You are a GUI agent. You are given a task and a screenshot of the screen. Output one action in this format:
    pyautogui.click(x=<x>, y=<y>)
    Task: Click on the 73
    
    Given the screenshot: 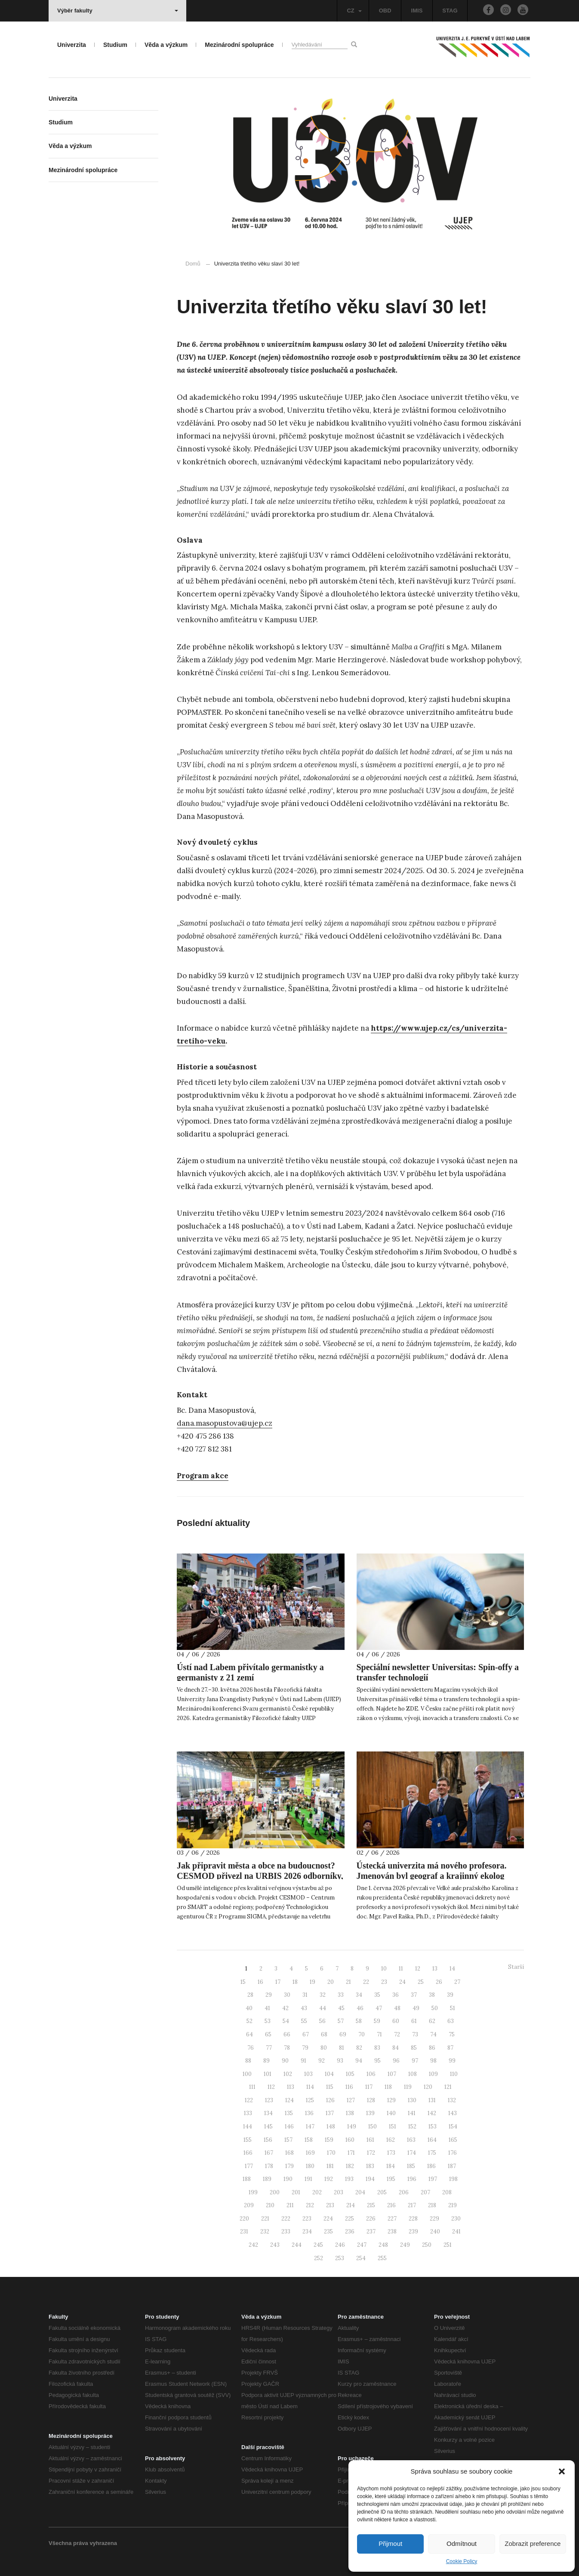 What is the action you would take?
    pyautogui.click(x=415, y=2034)
    